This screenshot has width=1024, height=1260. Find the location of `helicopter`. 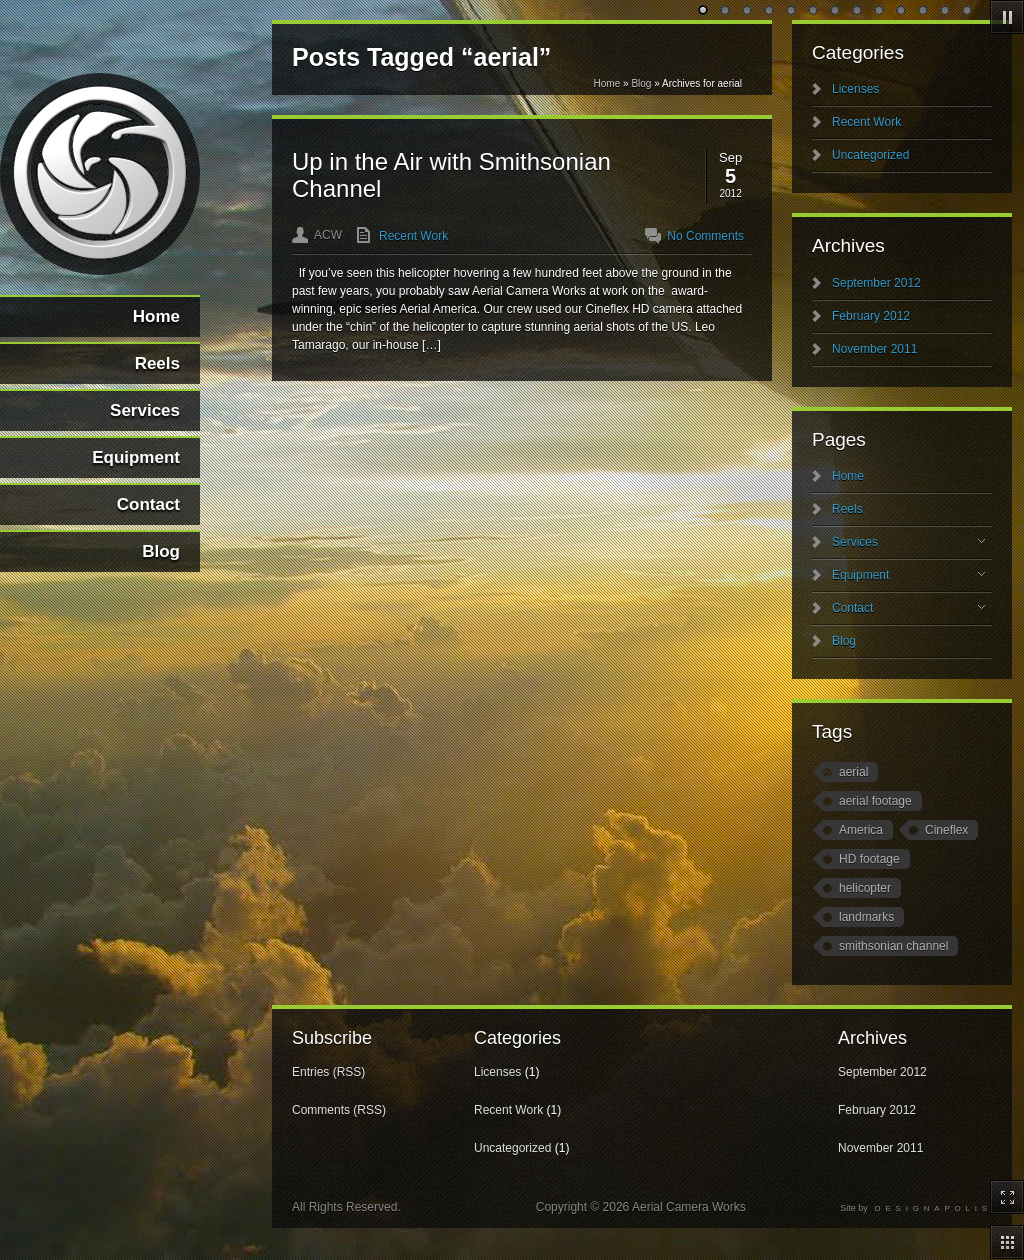

helicopter is located at coordinates (865, 888).